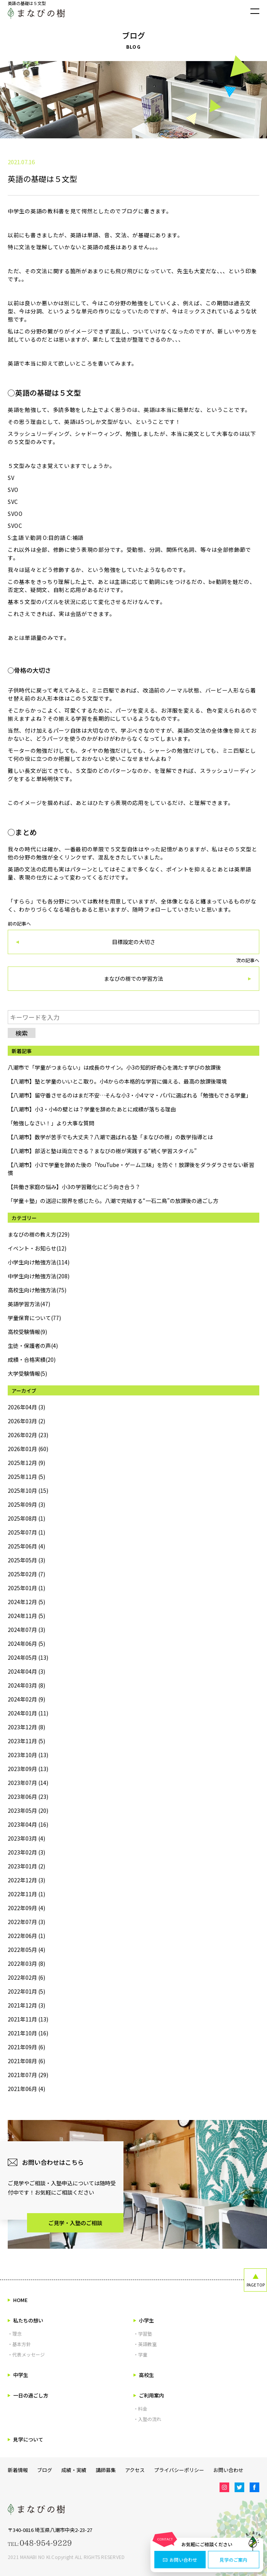  Describe the element at coordinates (44, 2469) in the screenshot. I see `ブログ` at that location.